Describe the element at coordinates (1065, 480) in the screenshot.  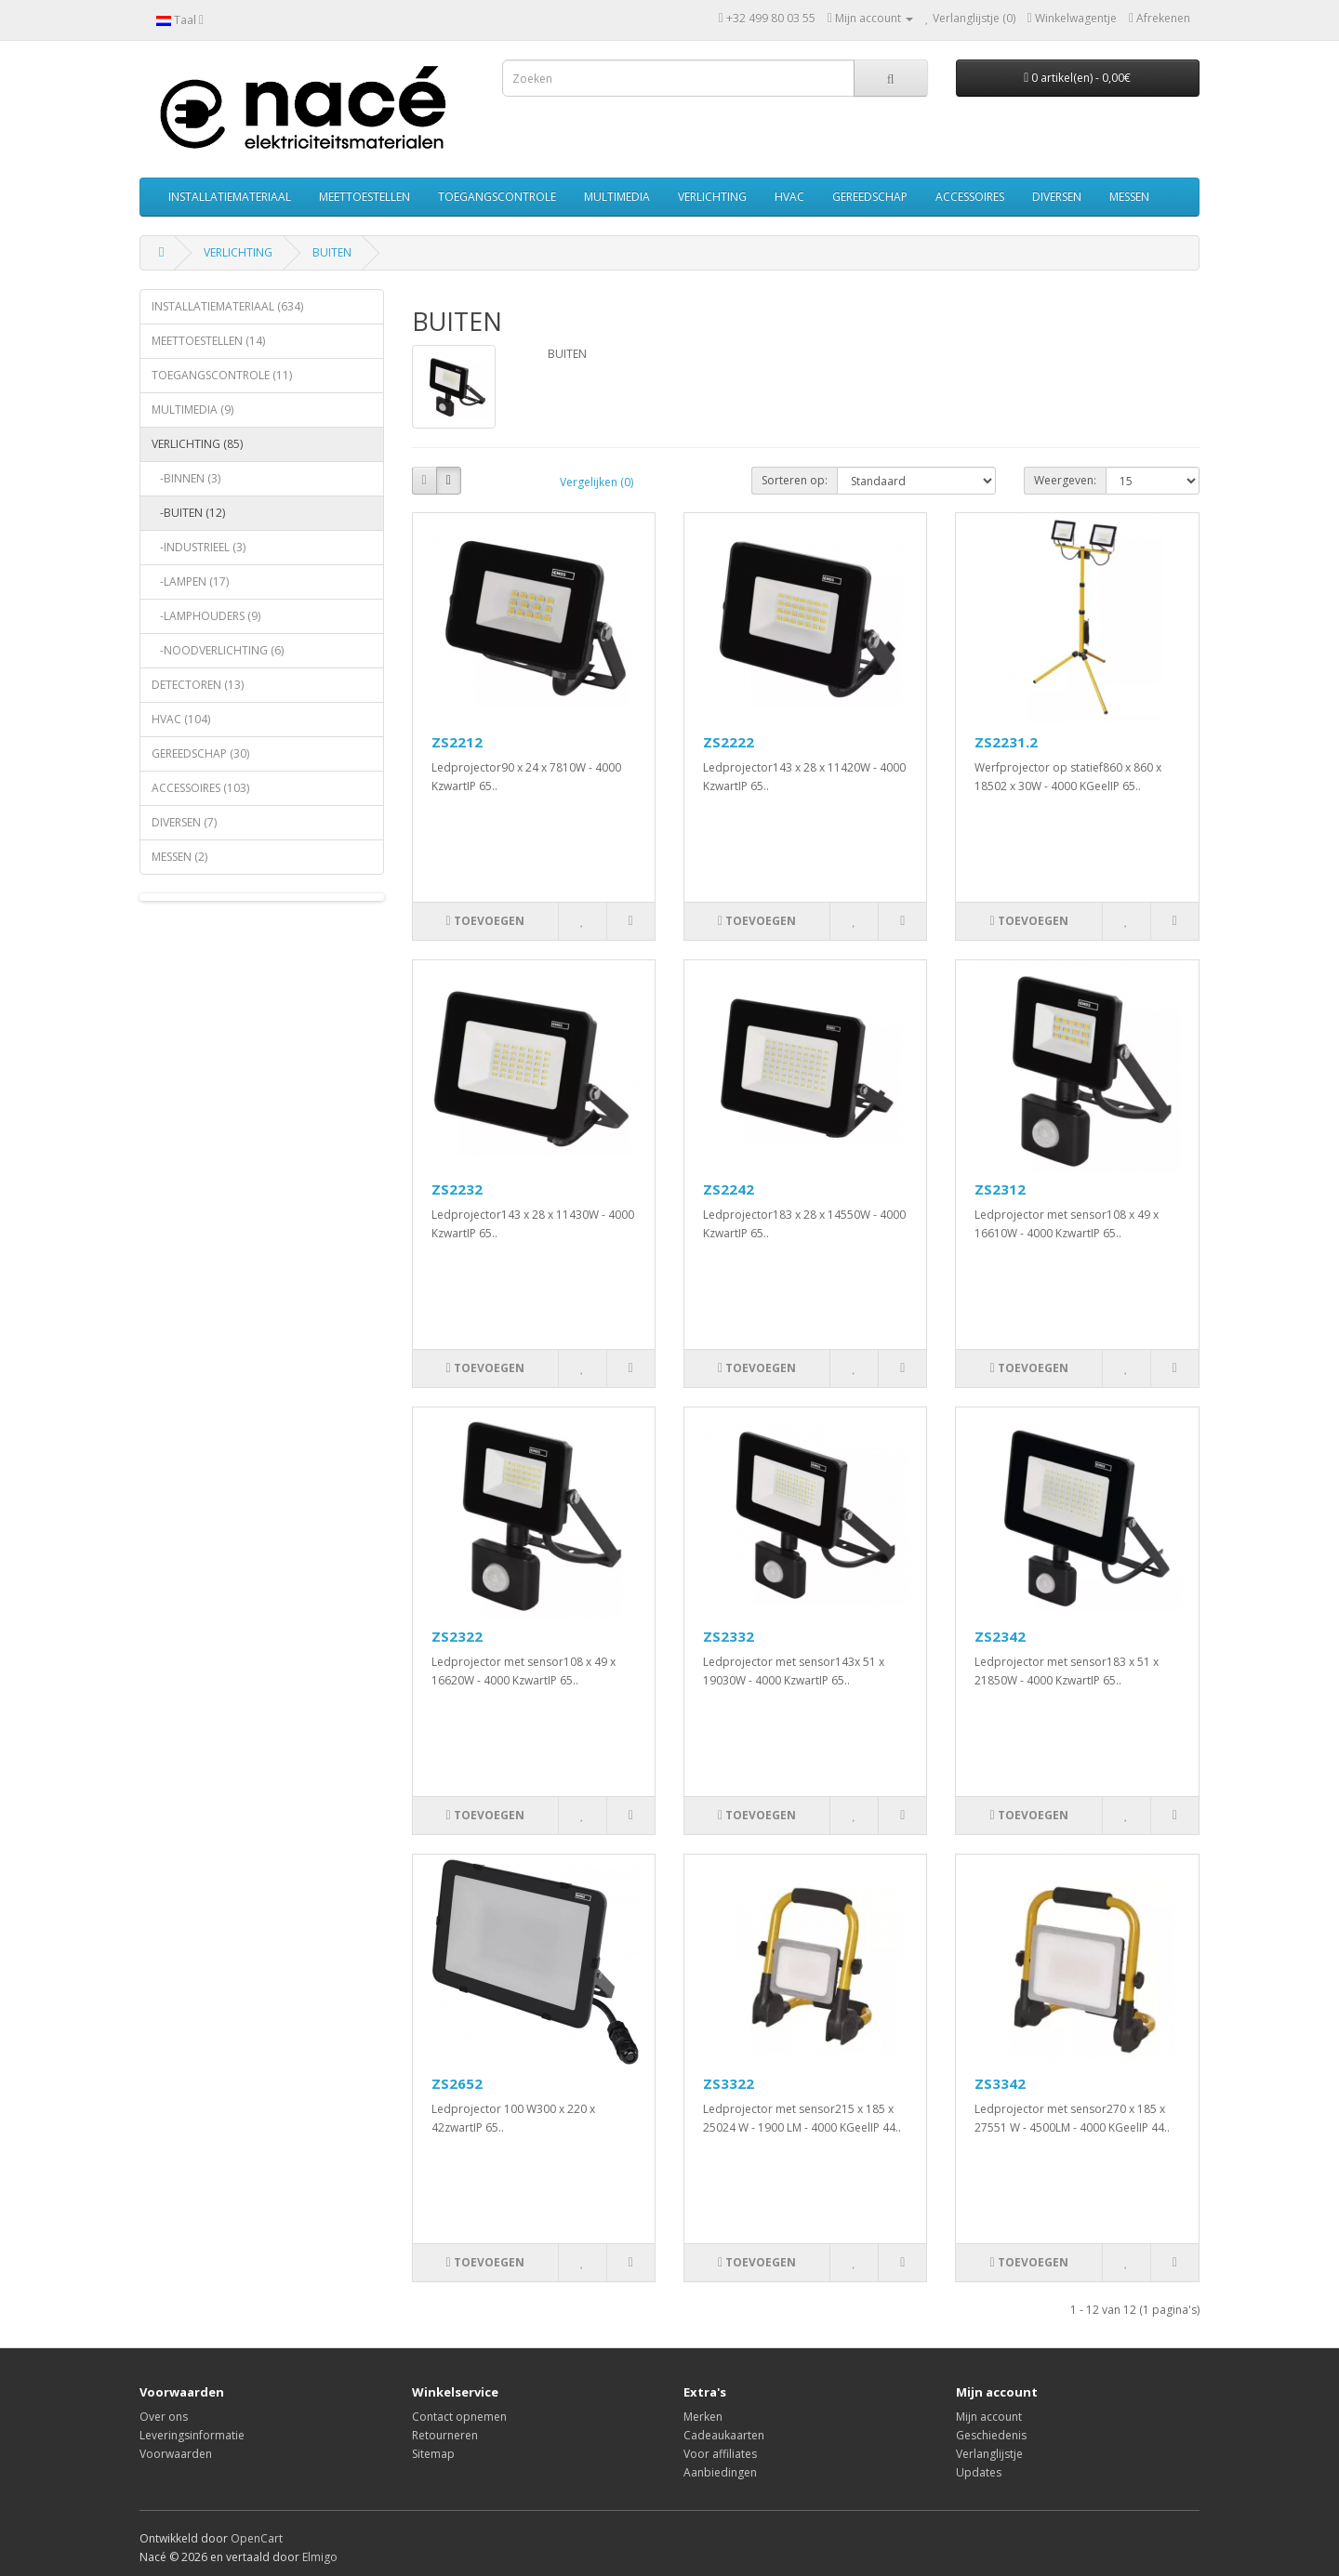
I see `Weergeven:` at that location.